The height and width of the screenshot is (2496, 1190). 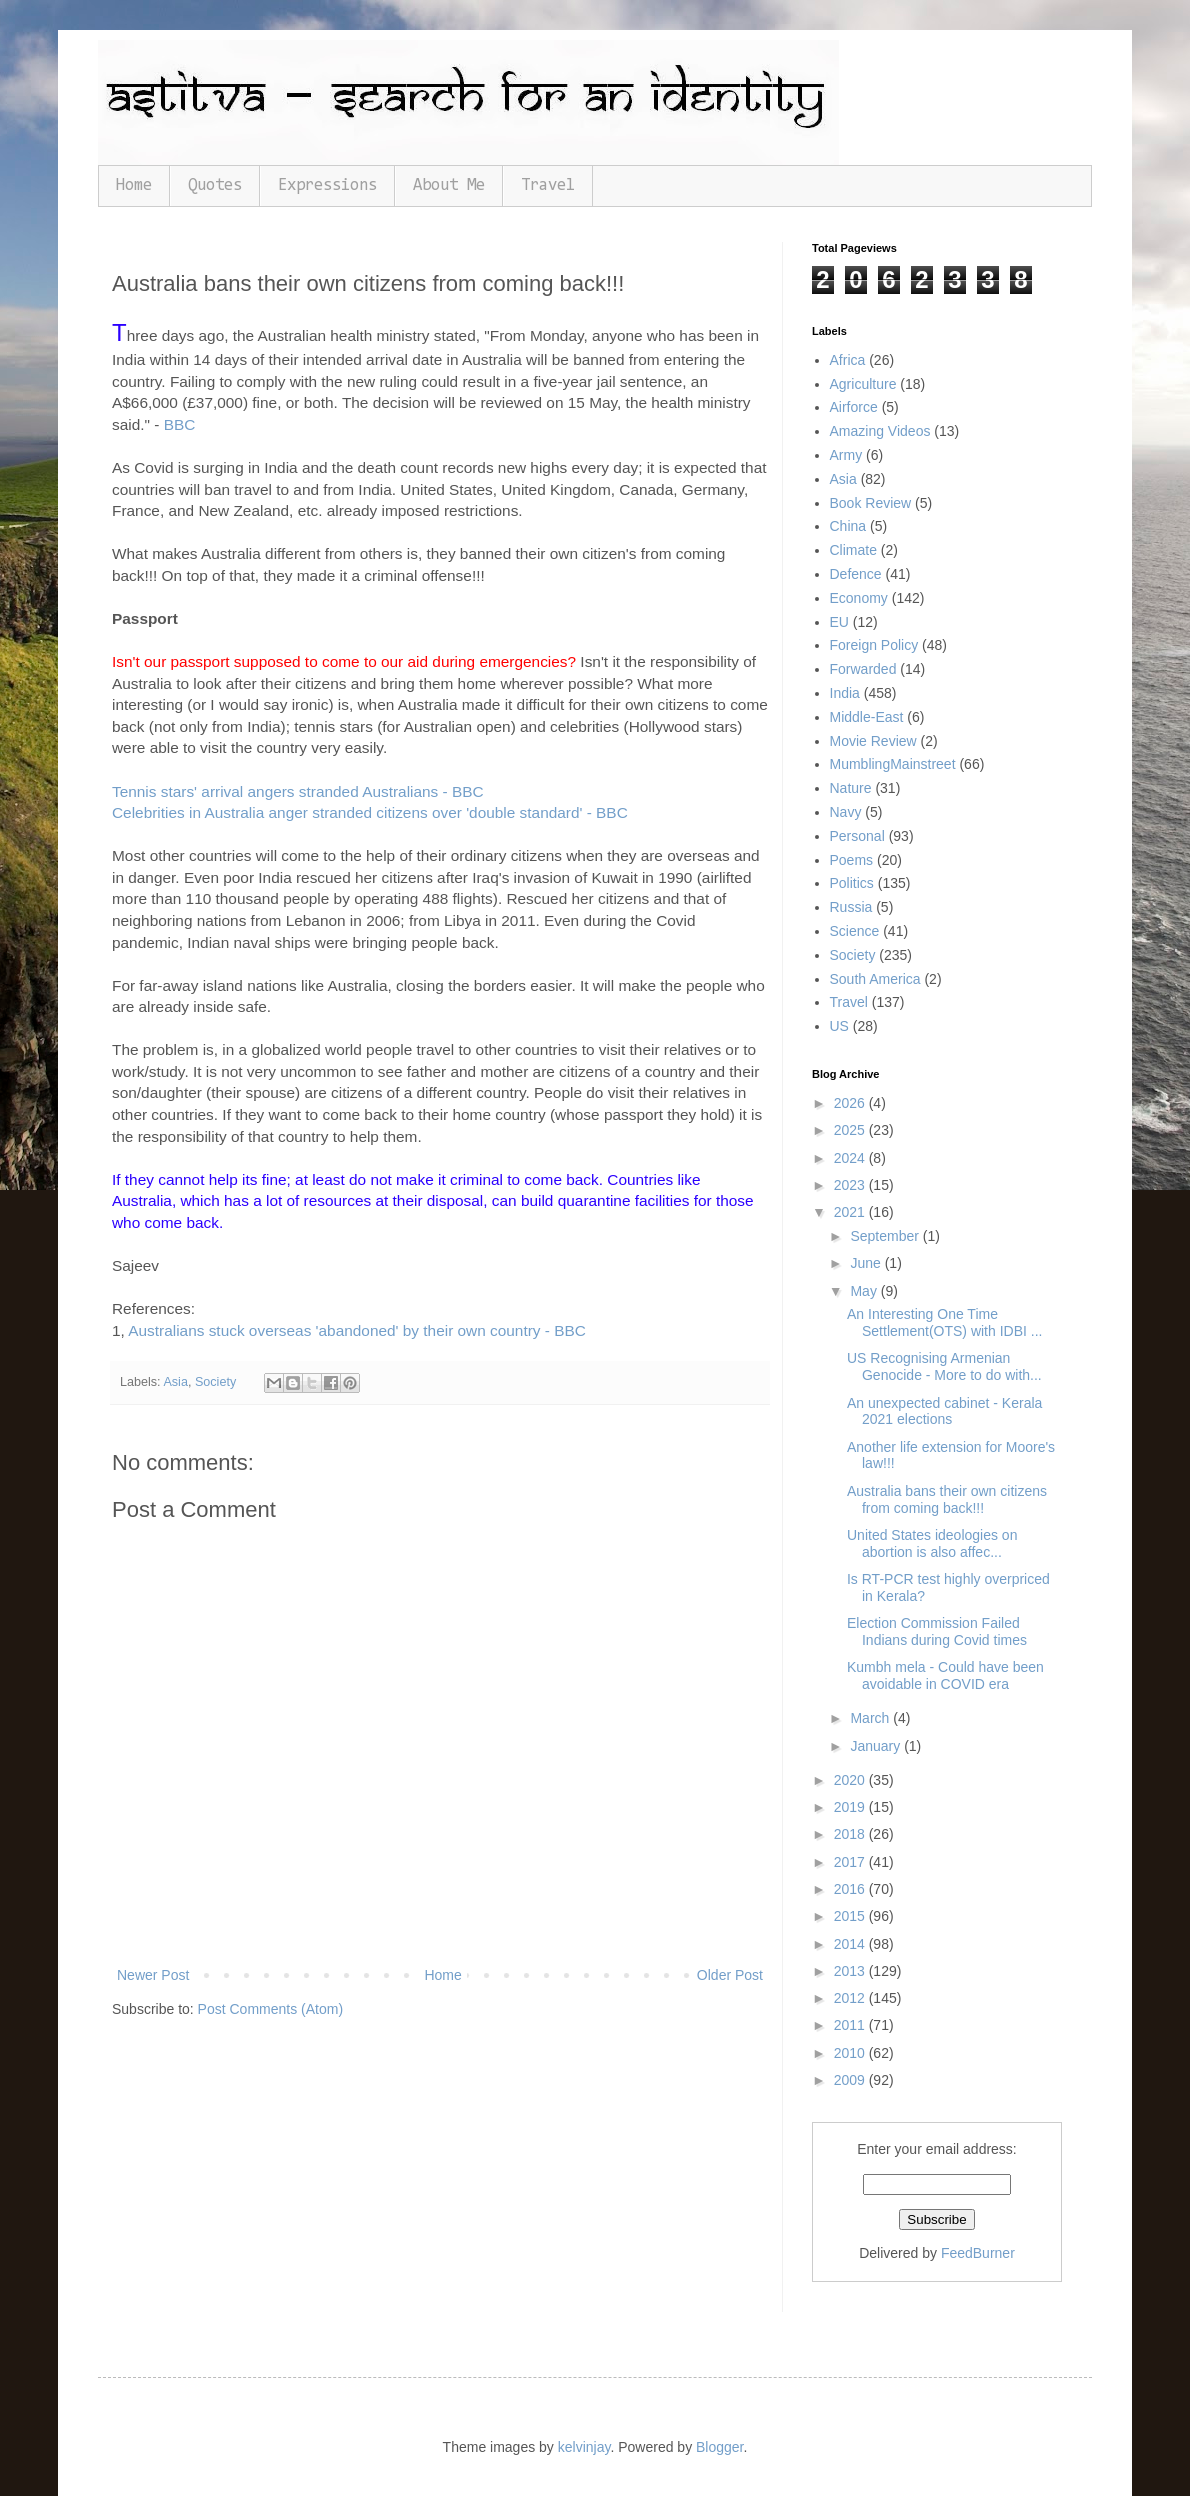 What do you see at coordinates (851, 2053) in the screenshot?
I see `2010` at bounding box center [851, 2053].